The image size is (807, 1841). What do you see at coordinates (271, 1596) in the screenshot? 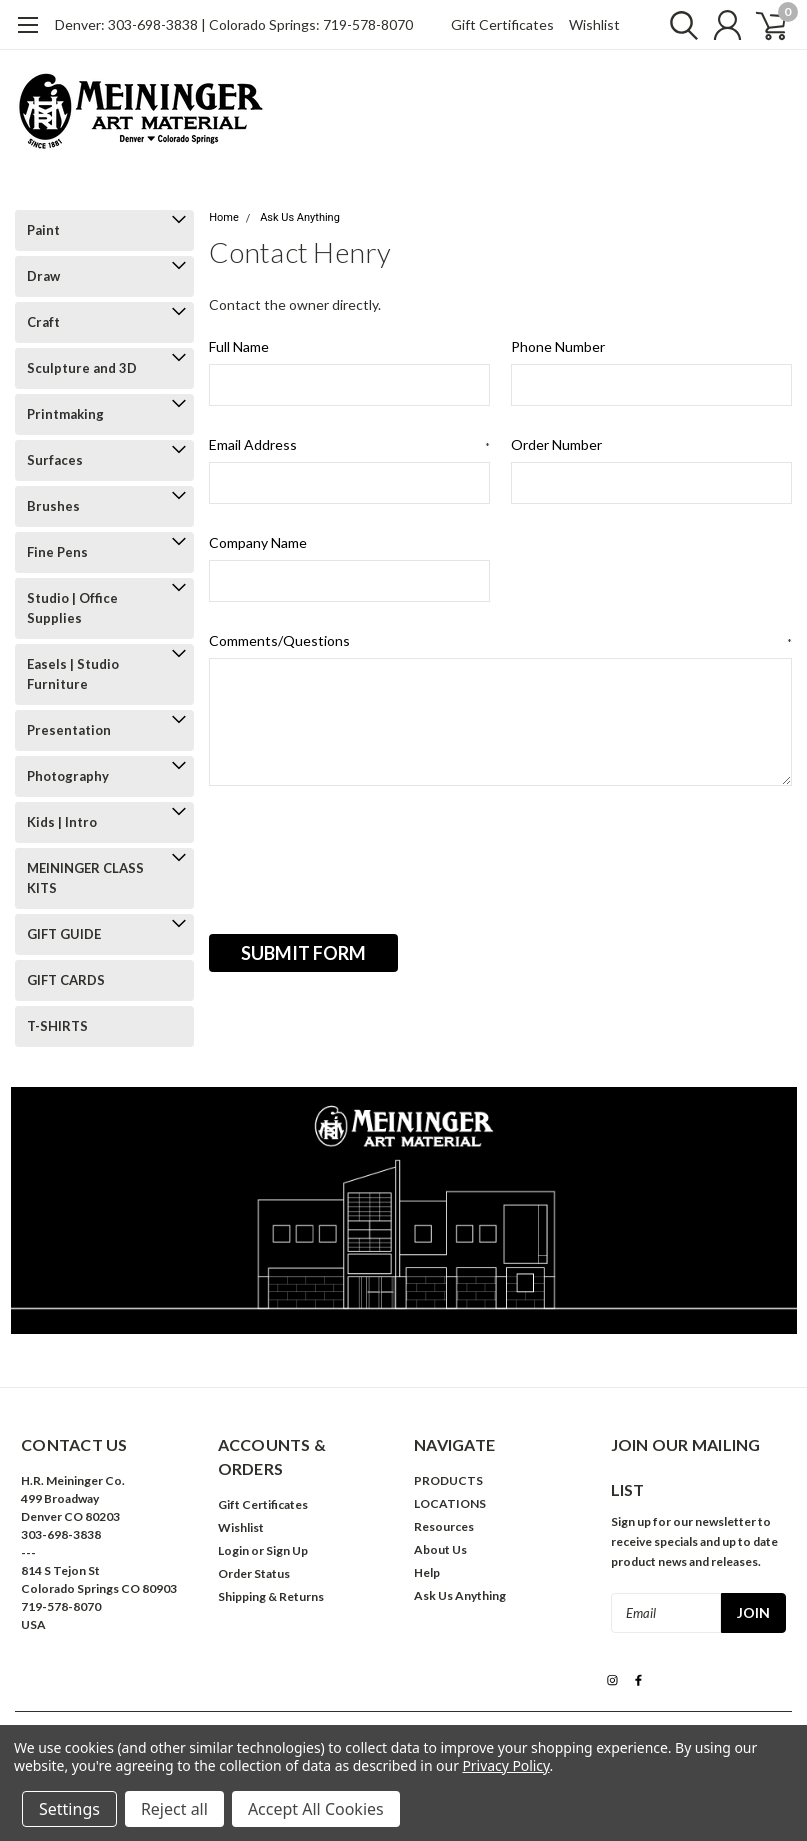
I see `Shipping & Returns` at bounding box center [271, 1596].